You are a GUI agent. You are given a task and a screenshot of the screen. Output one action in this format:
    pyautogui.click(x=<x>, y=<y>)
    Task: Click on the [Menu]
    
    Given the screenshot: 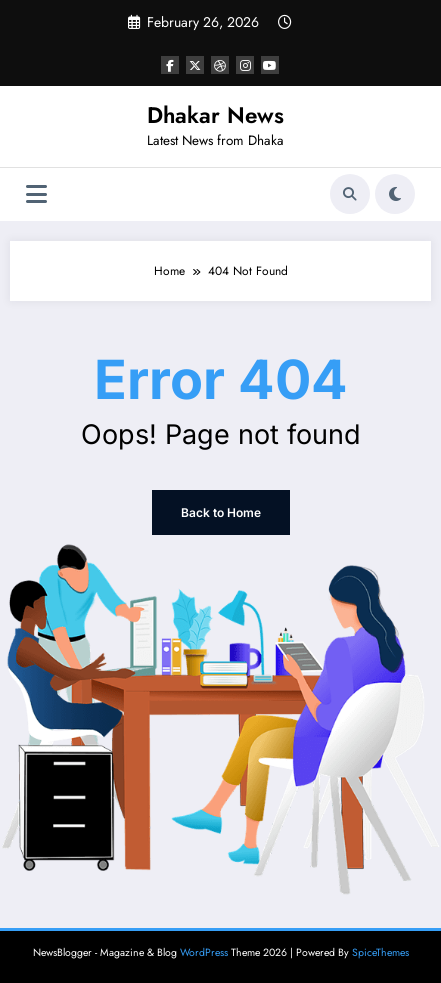 What is the action you would take?
    pyautogui.click(x=36, y=194)
    